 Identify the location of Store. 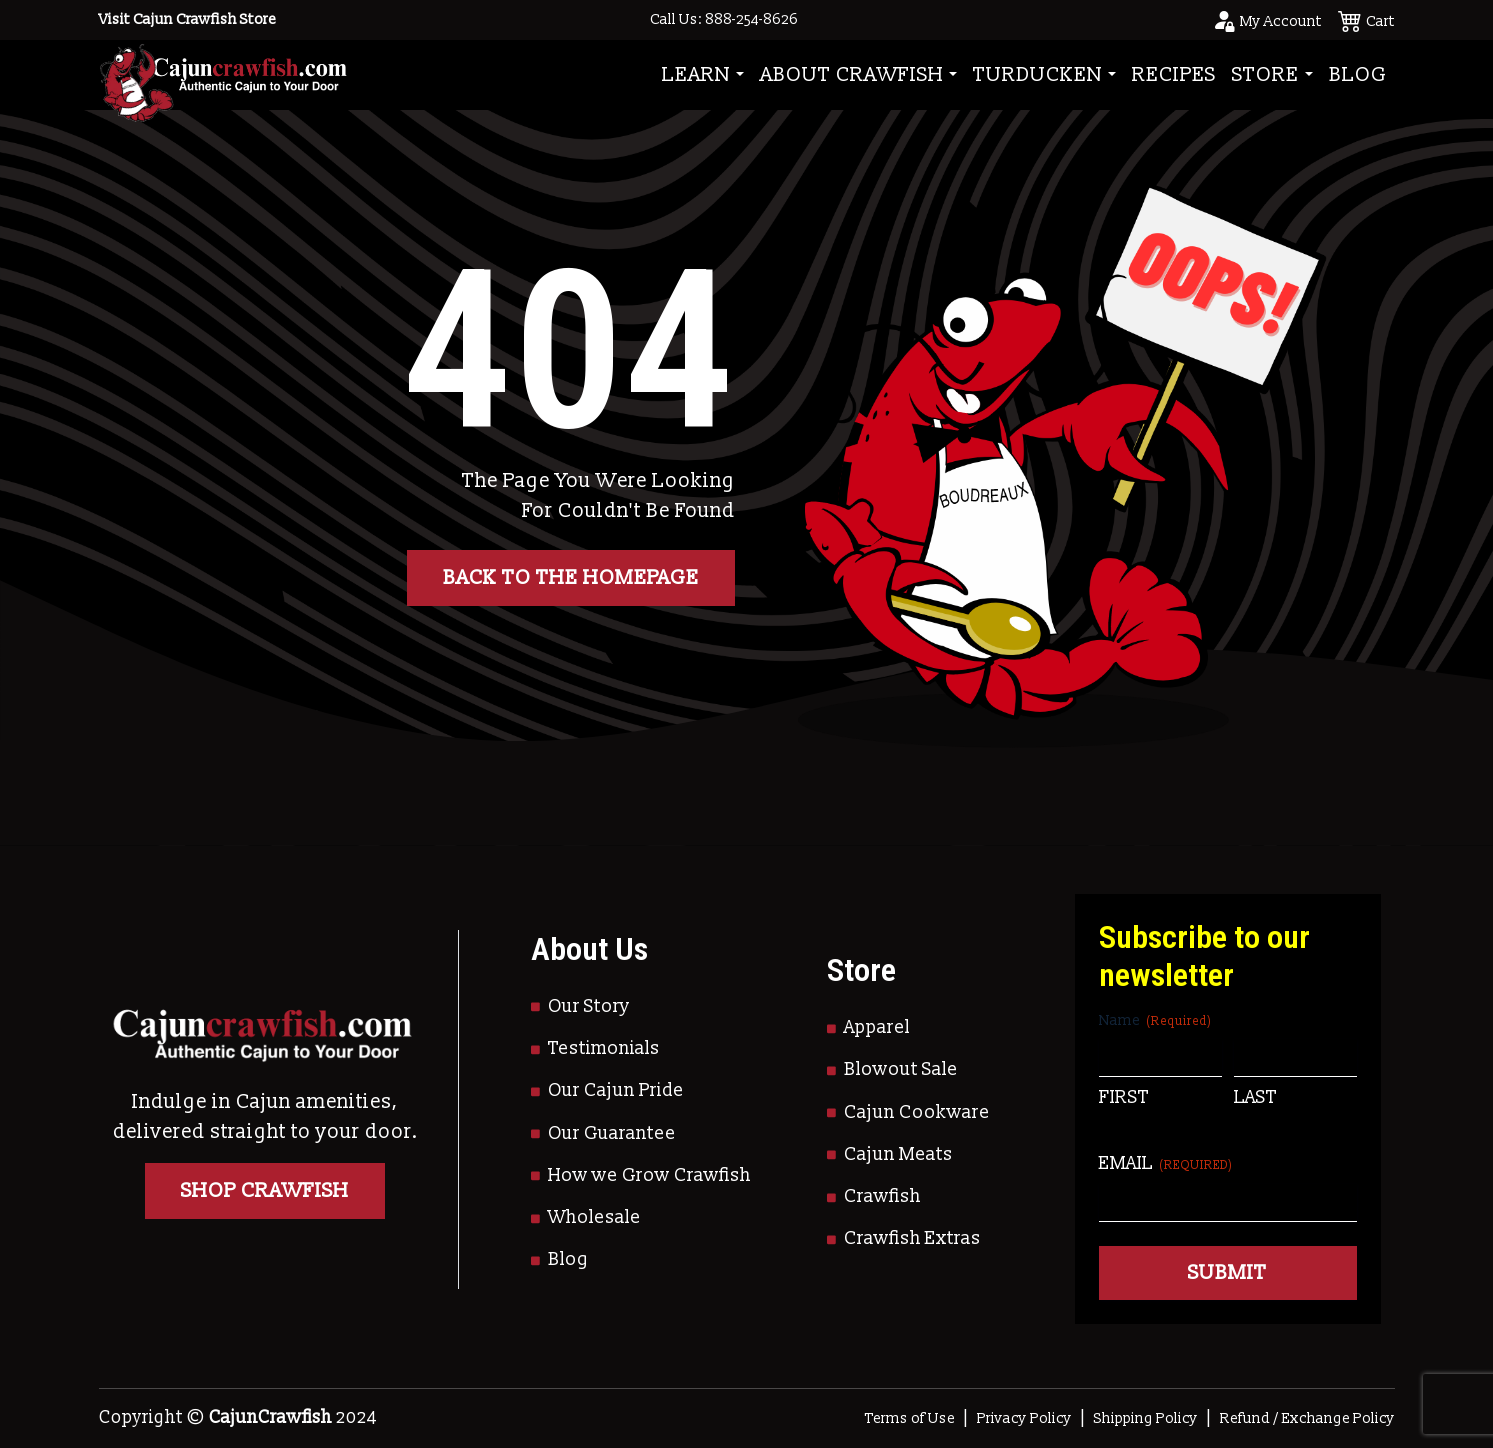
(1265, 75).